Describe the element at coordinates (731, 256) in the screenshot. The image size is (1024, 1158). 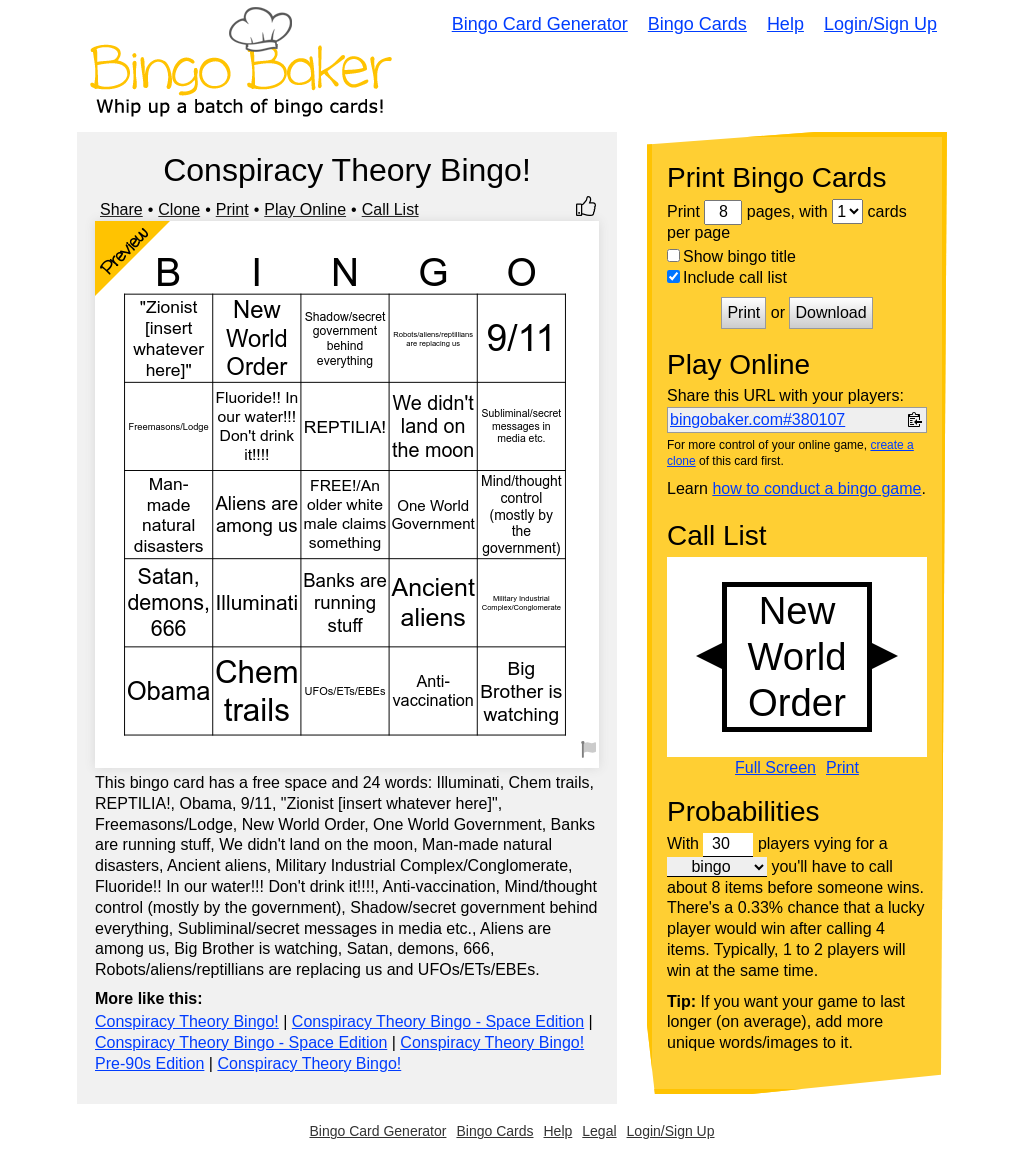
I see `Show bingo title` at that location.